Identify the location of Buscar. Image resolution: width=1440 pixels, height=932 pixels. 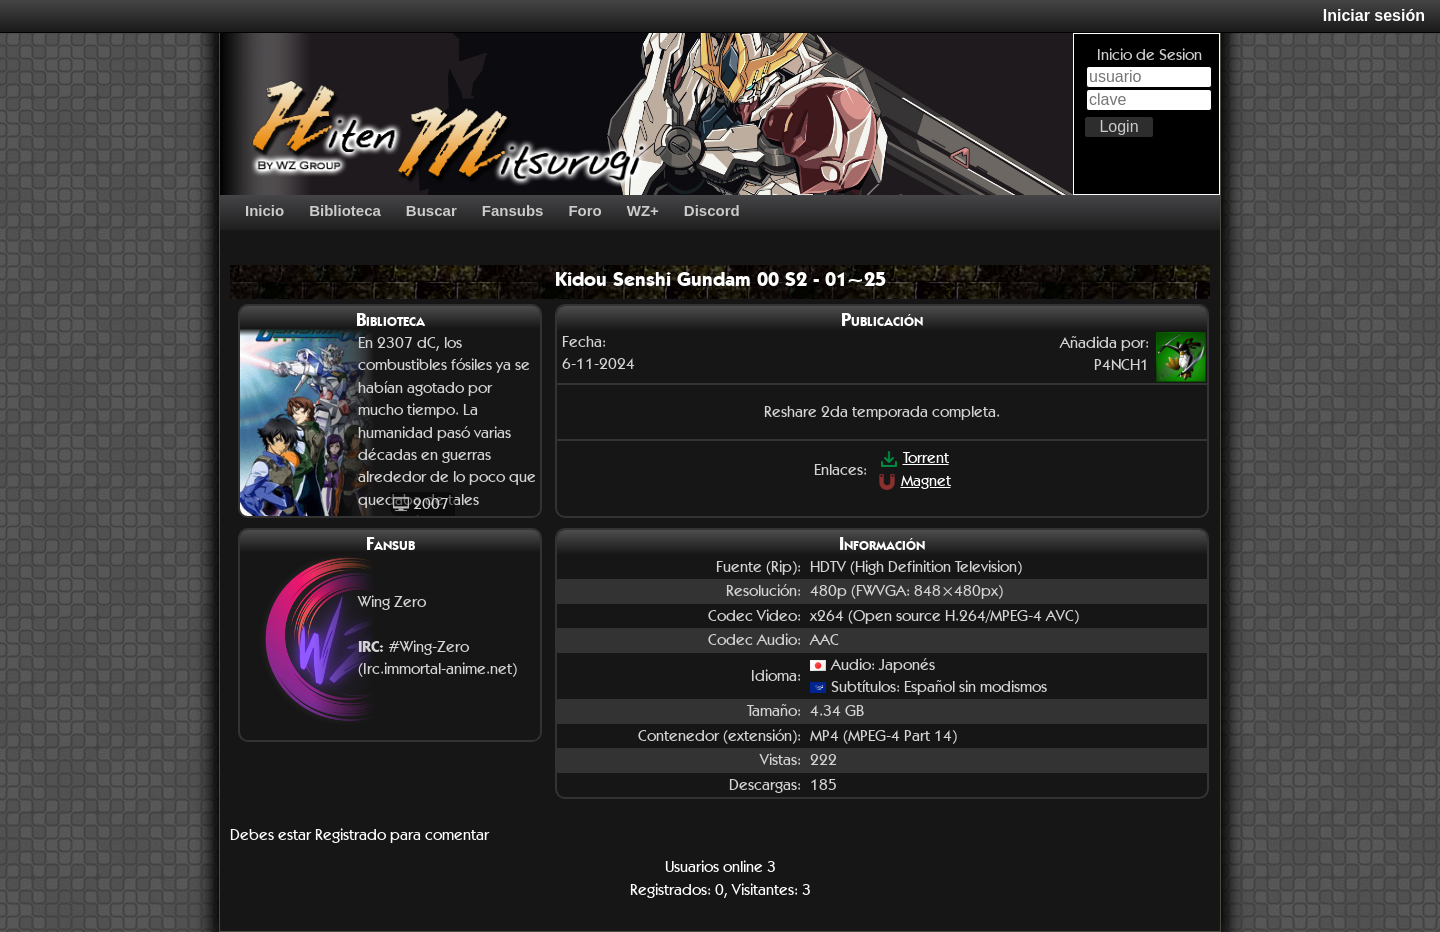
(431, 210).